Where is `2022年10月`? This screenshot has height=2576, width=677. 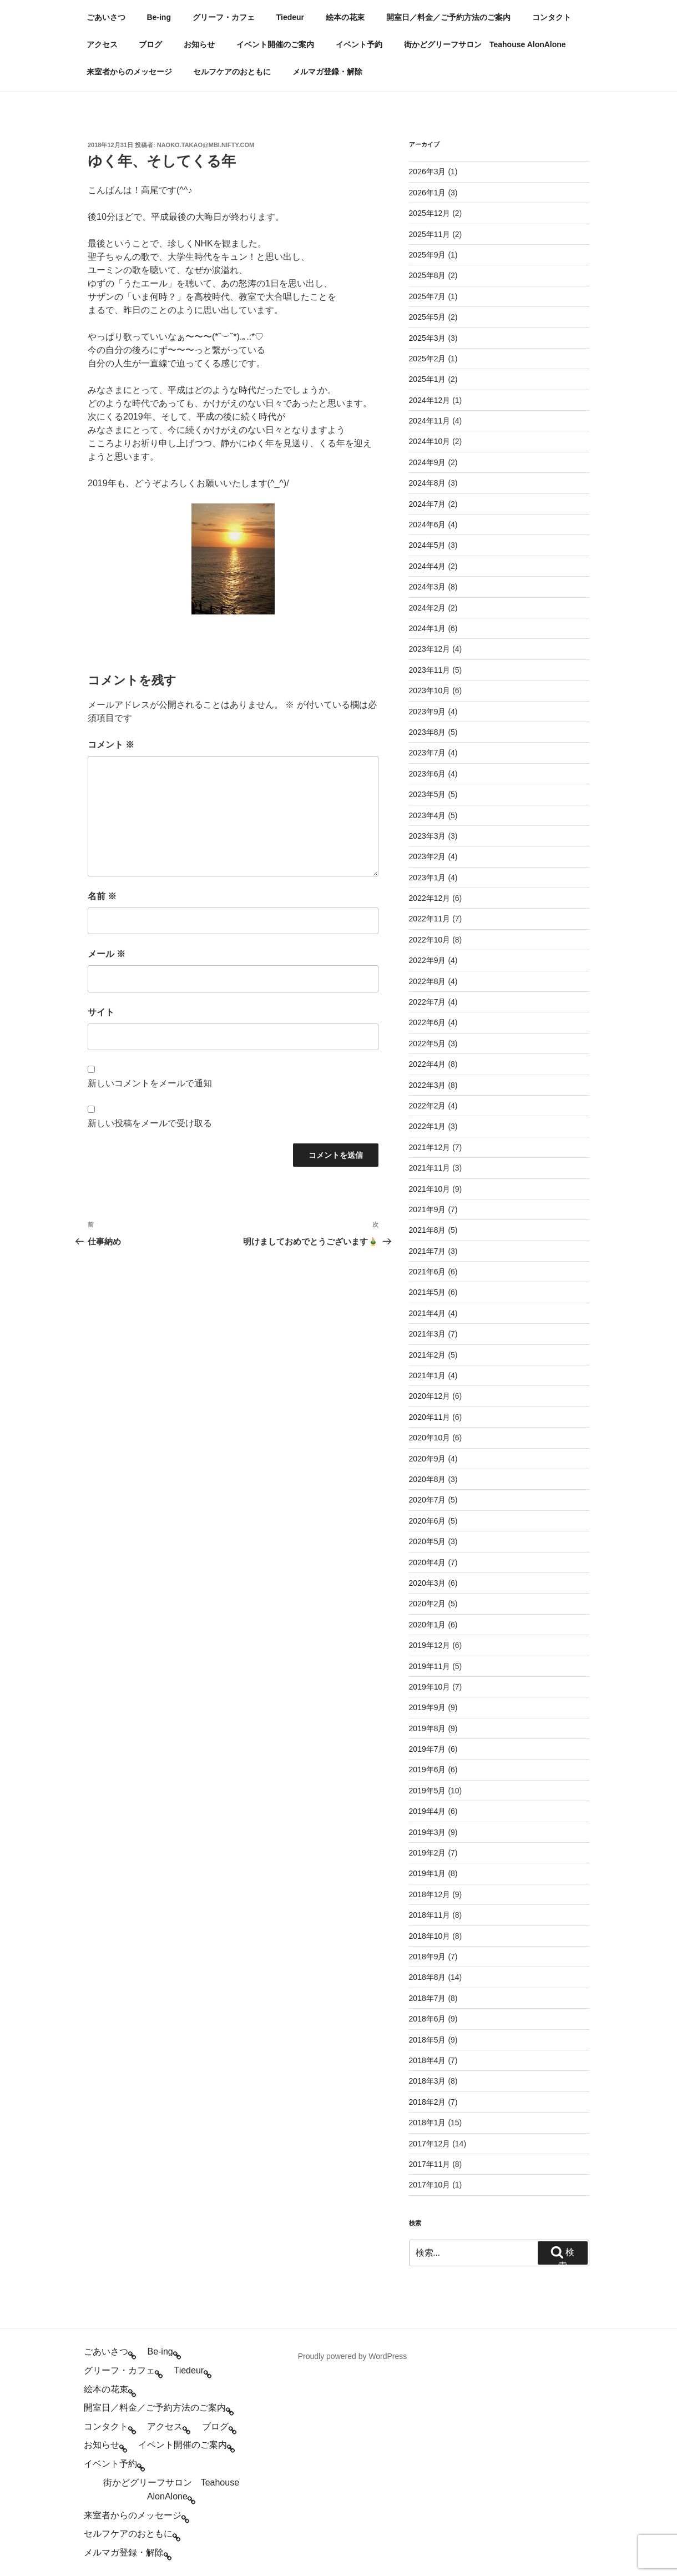
2022年10月 is located at coordinates (430, 939).